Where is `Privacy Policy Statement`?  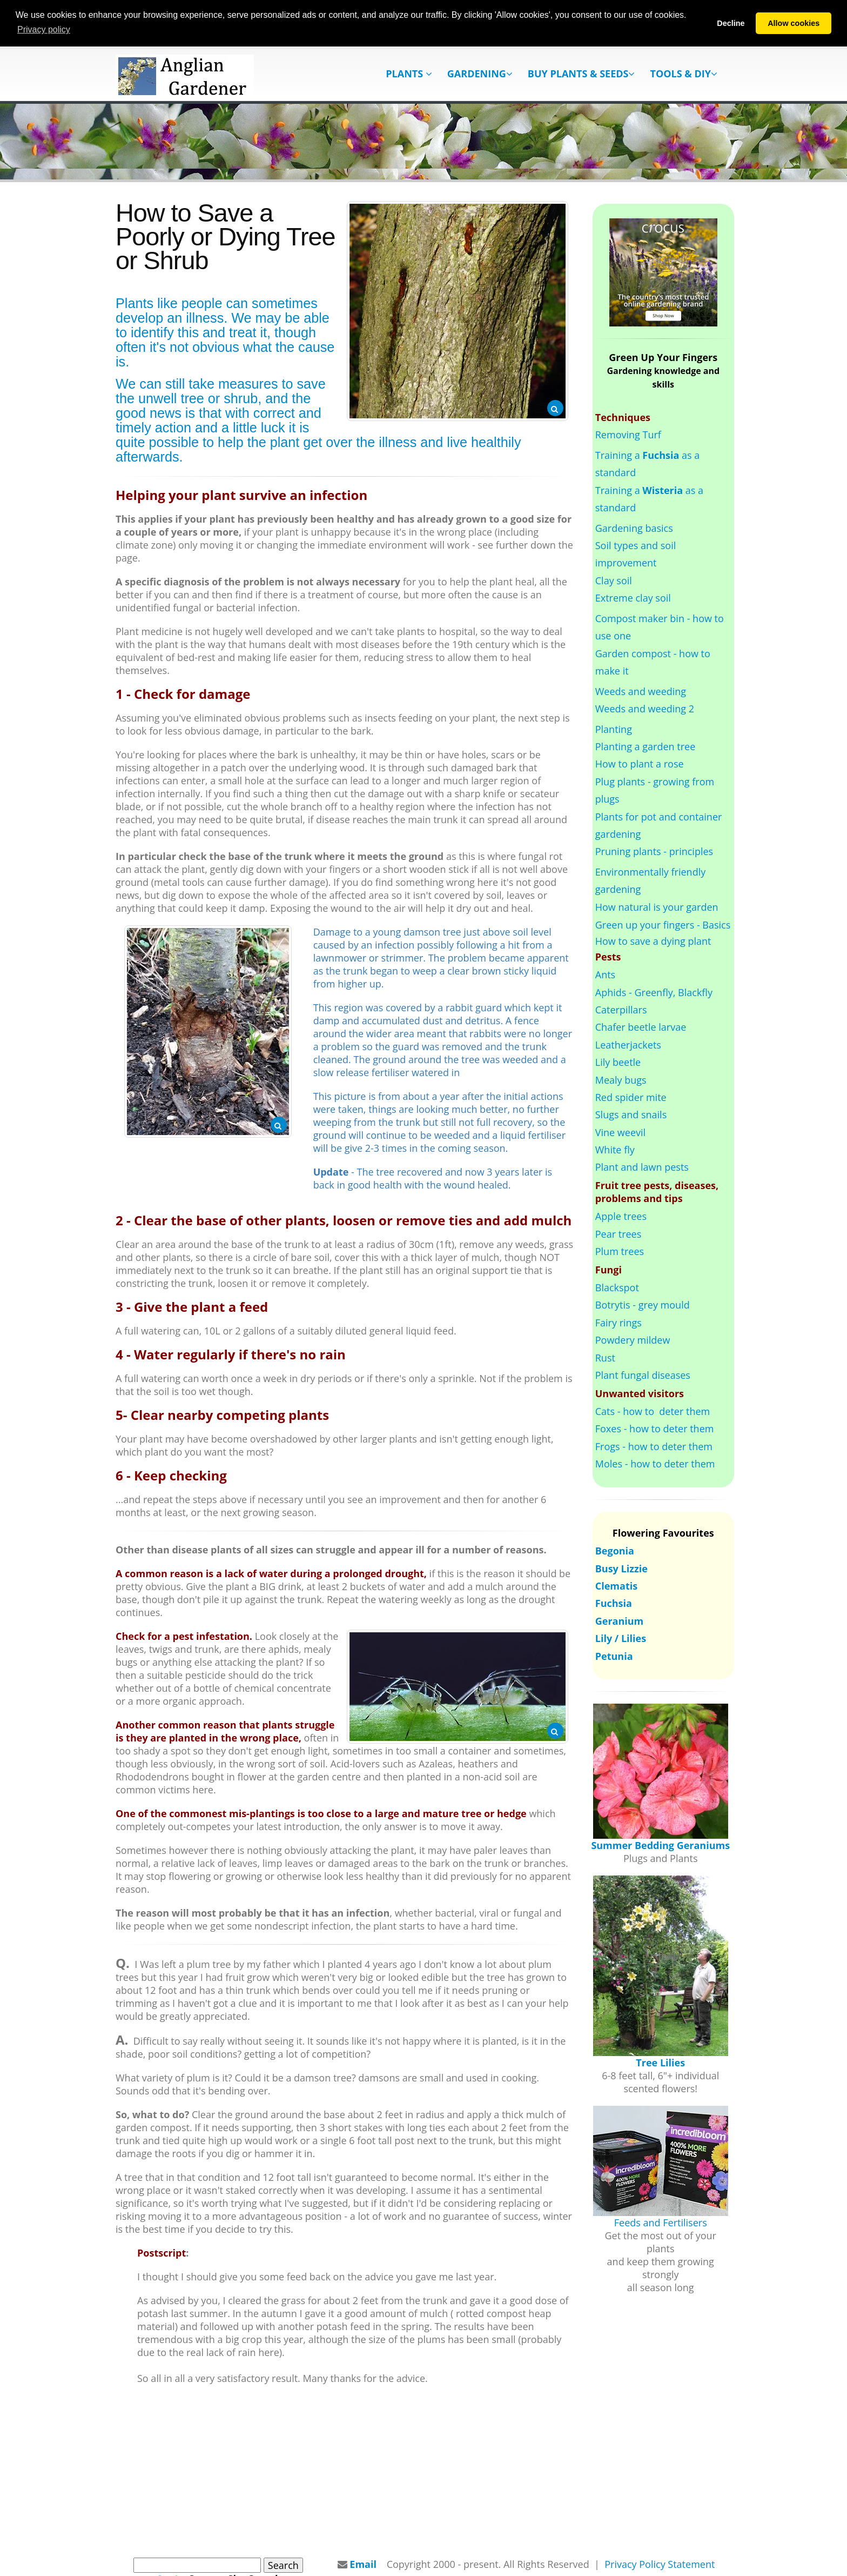 Privacy Policy Statement is located at coordinates (659, 2564).